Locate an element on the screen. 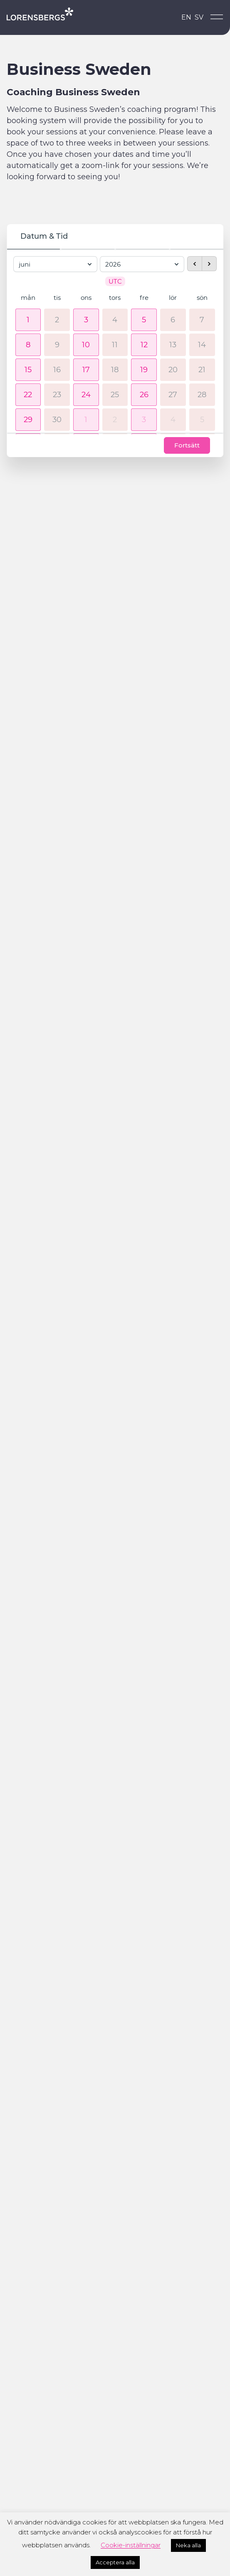 This screenshot has height=2576, width=230. lör [lördag] is located at coordinates (173, 299).